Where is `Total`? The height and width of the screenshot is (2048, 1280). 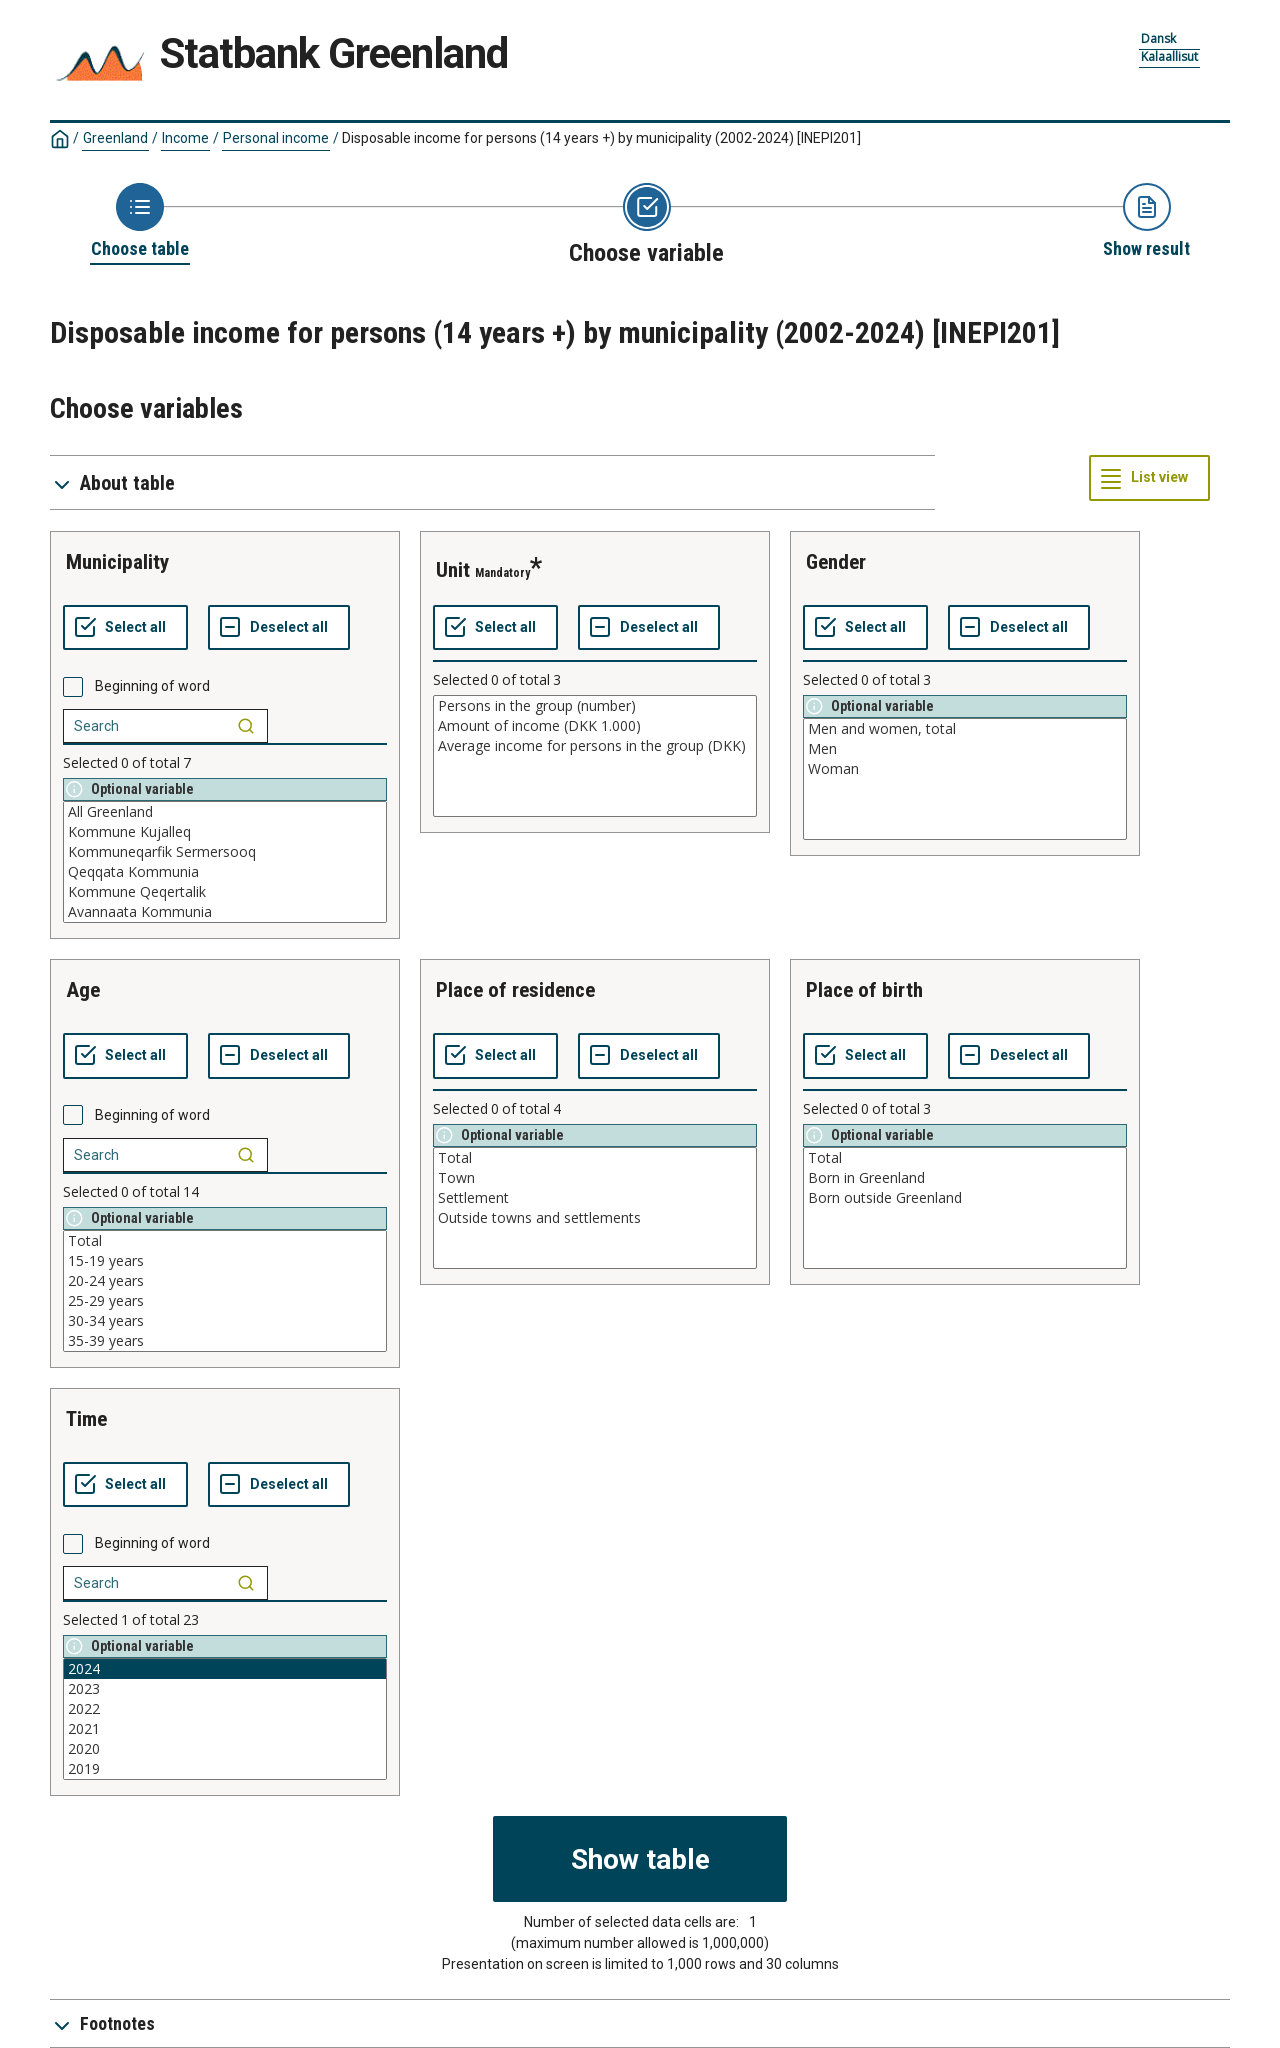
Total is located at coordinates (225, 1241).